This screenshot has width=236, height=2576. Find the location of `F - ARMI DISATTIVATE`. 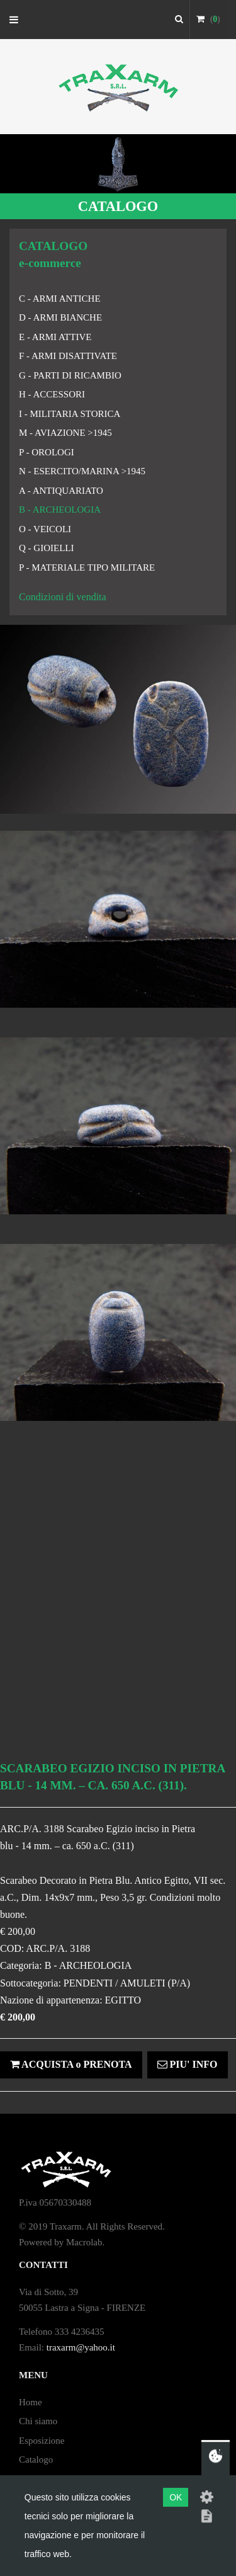

F - ARMI DISATTIVATE is located at coordinates (68, 356).